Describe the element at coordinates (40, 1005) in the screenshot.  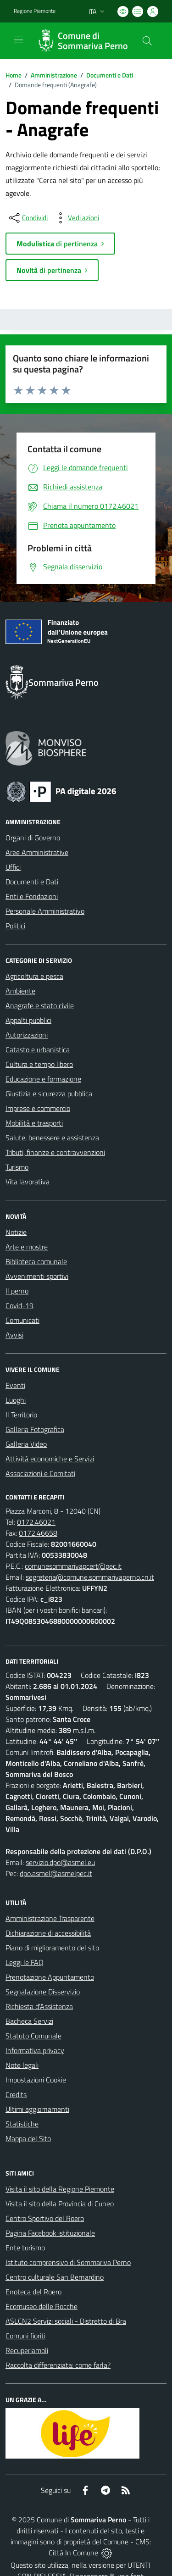
I see `Anagrafe e stato civile` at that location.